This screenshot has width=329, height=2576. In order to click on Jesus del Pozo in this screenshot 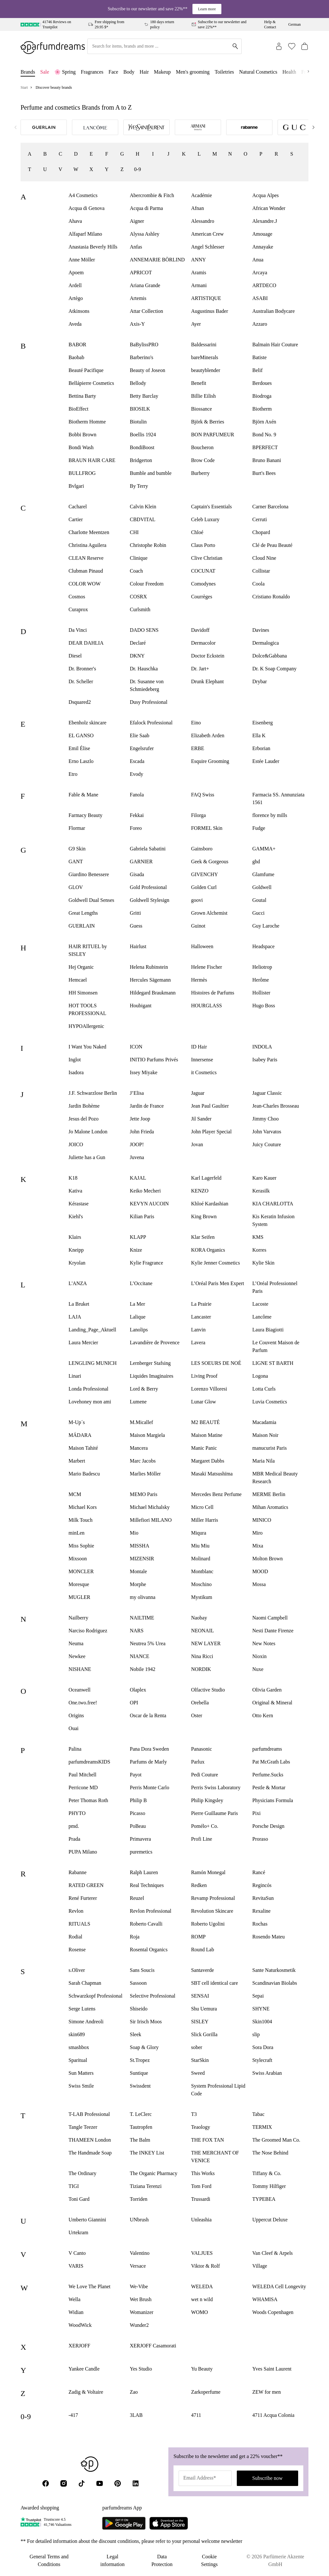, I will do `click(83, 1118)`.